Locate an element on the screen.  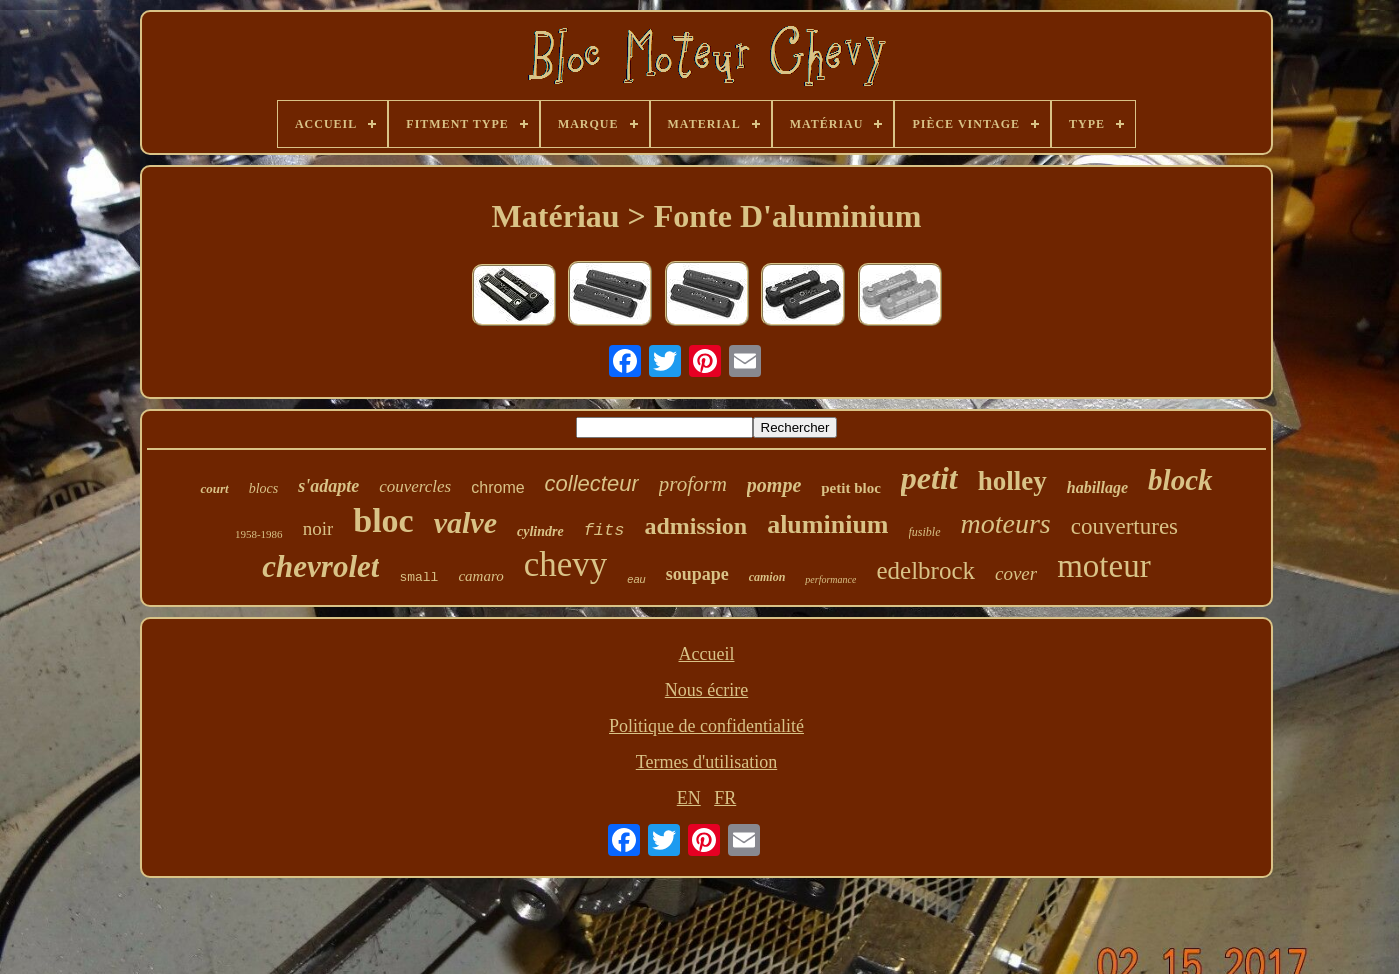
camion is located at coordinates (767, 577).